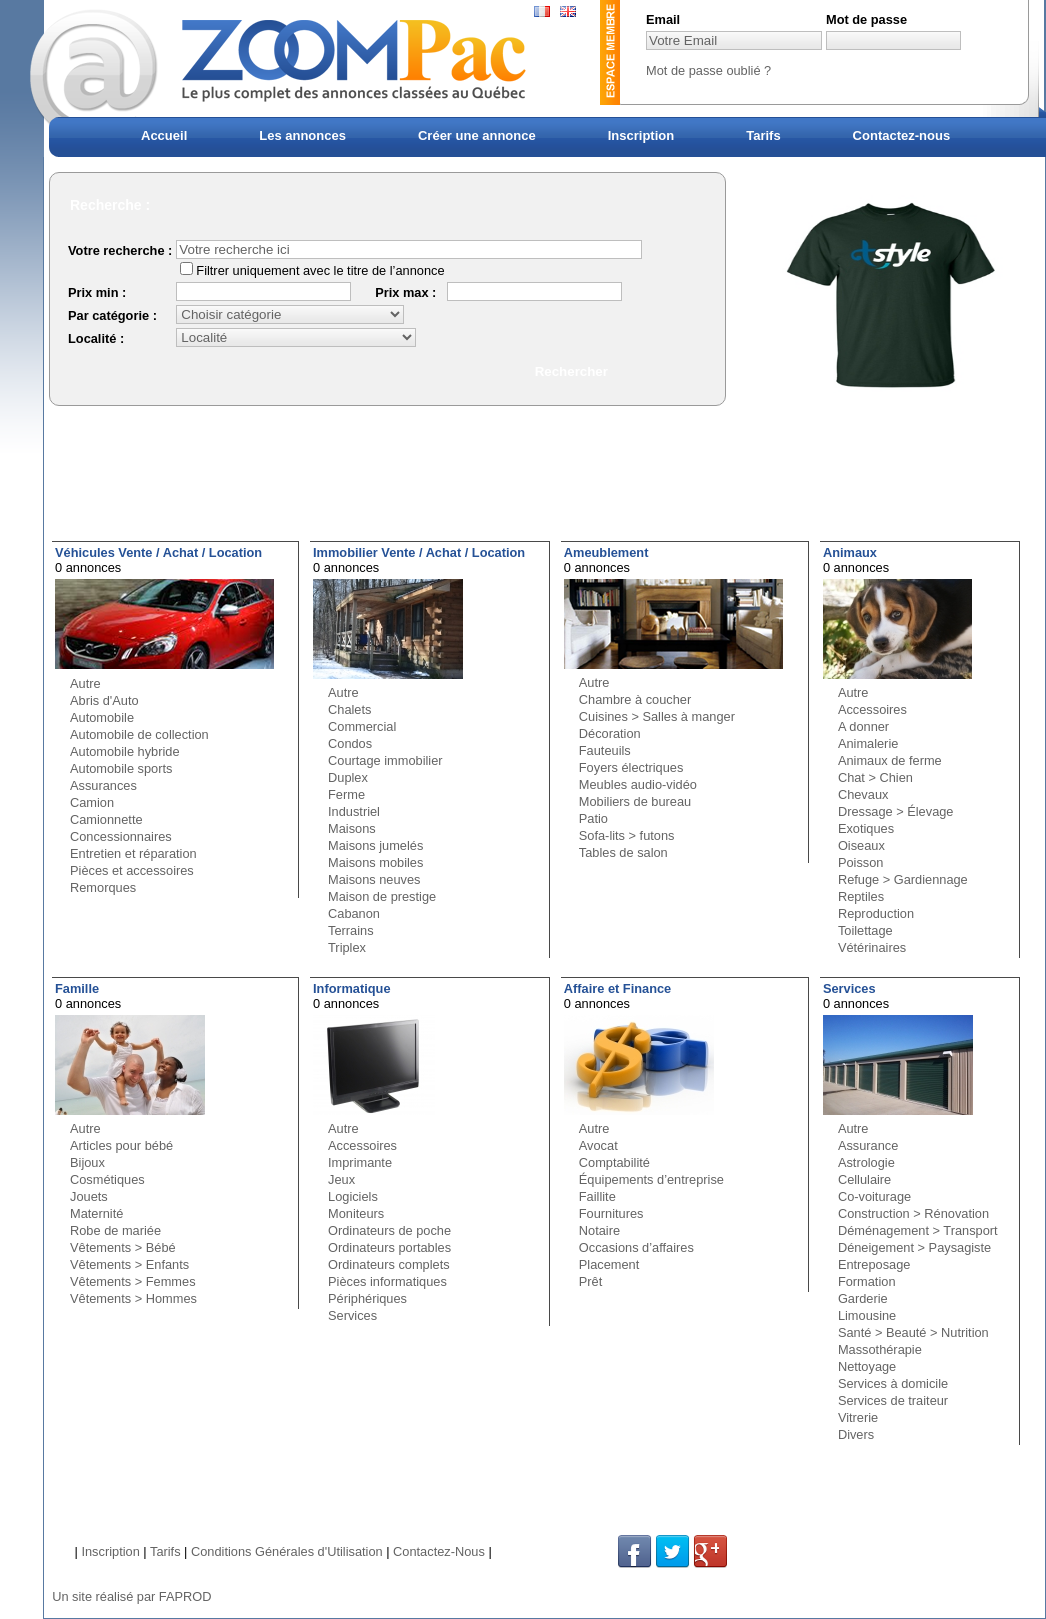 This screenshot has width=1046, height=1619. Describe the element at coordinates (382, 896) in the screenshot. I see `Maison de prestige` at that location.